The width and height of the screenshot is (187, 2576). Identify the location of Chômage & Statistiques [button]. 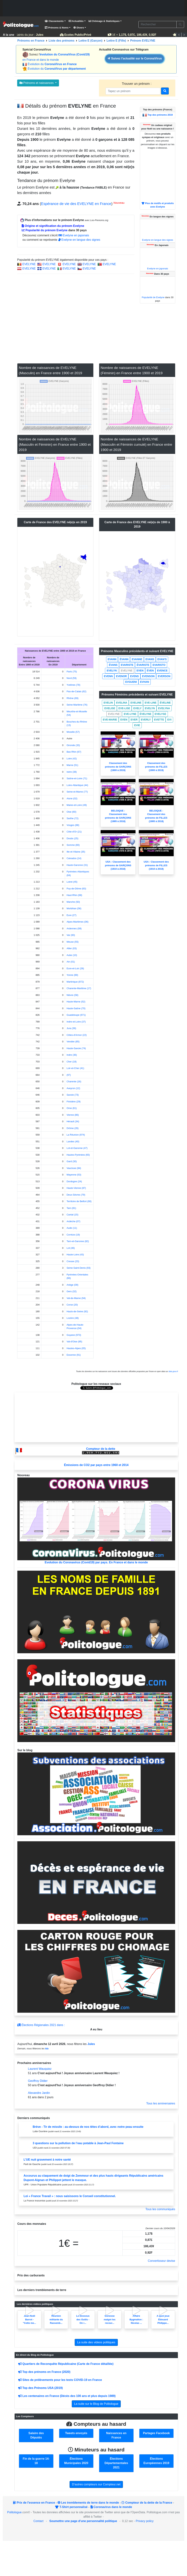
(104, 21).